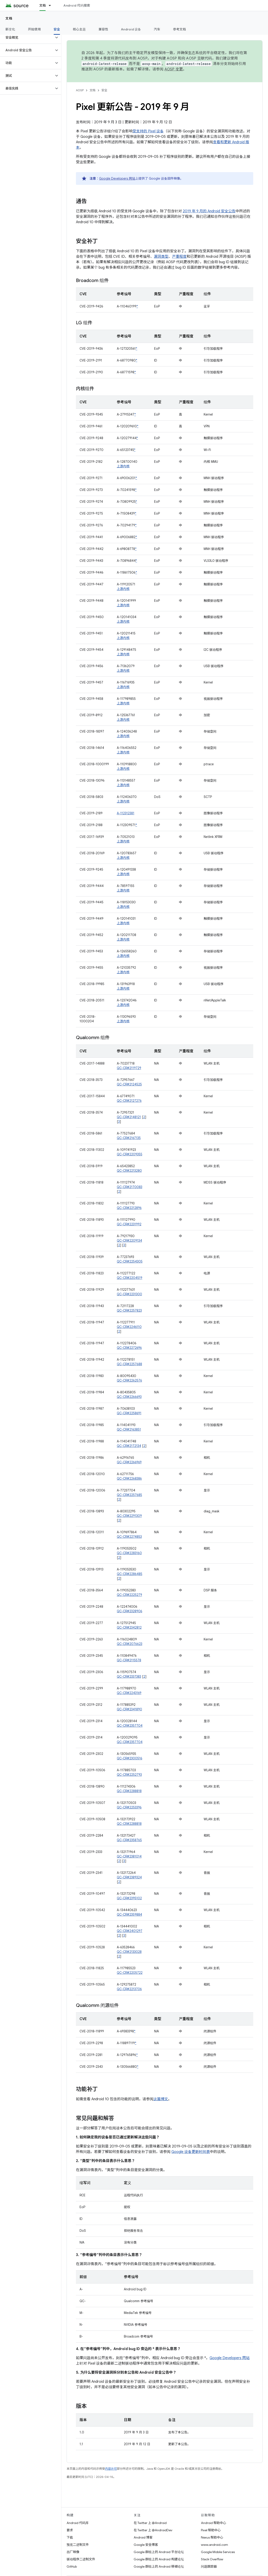 This screenshot has width=268, height=2576. I want to click on QC-CR#2231992, so click(129, 1224).